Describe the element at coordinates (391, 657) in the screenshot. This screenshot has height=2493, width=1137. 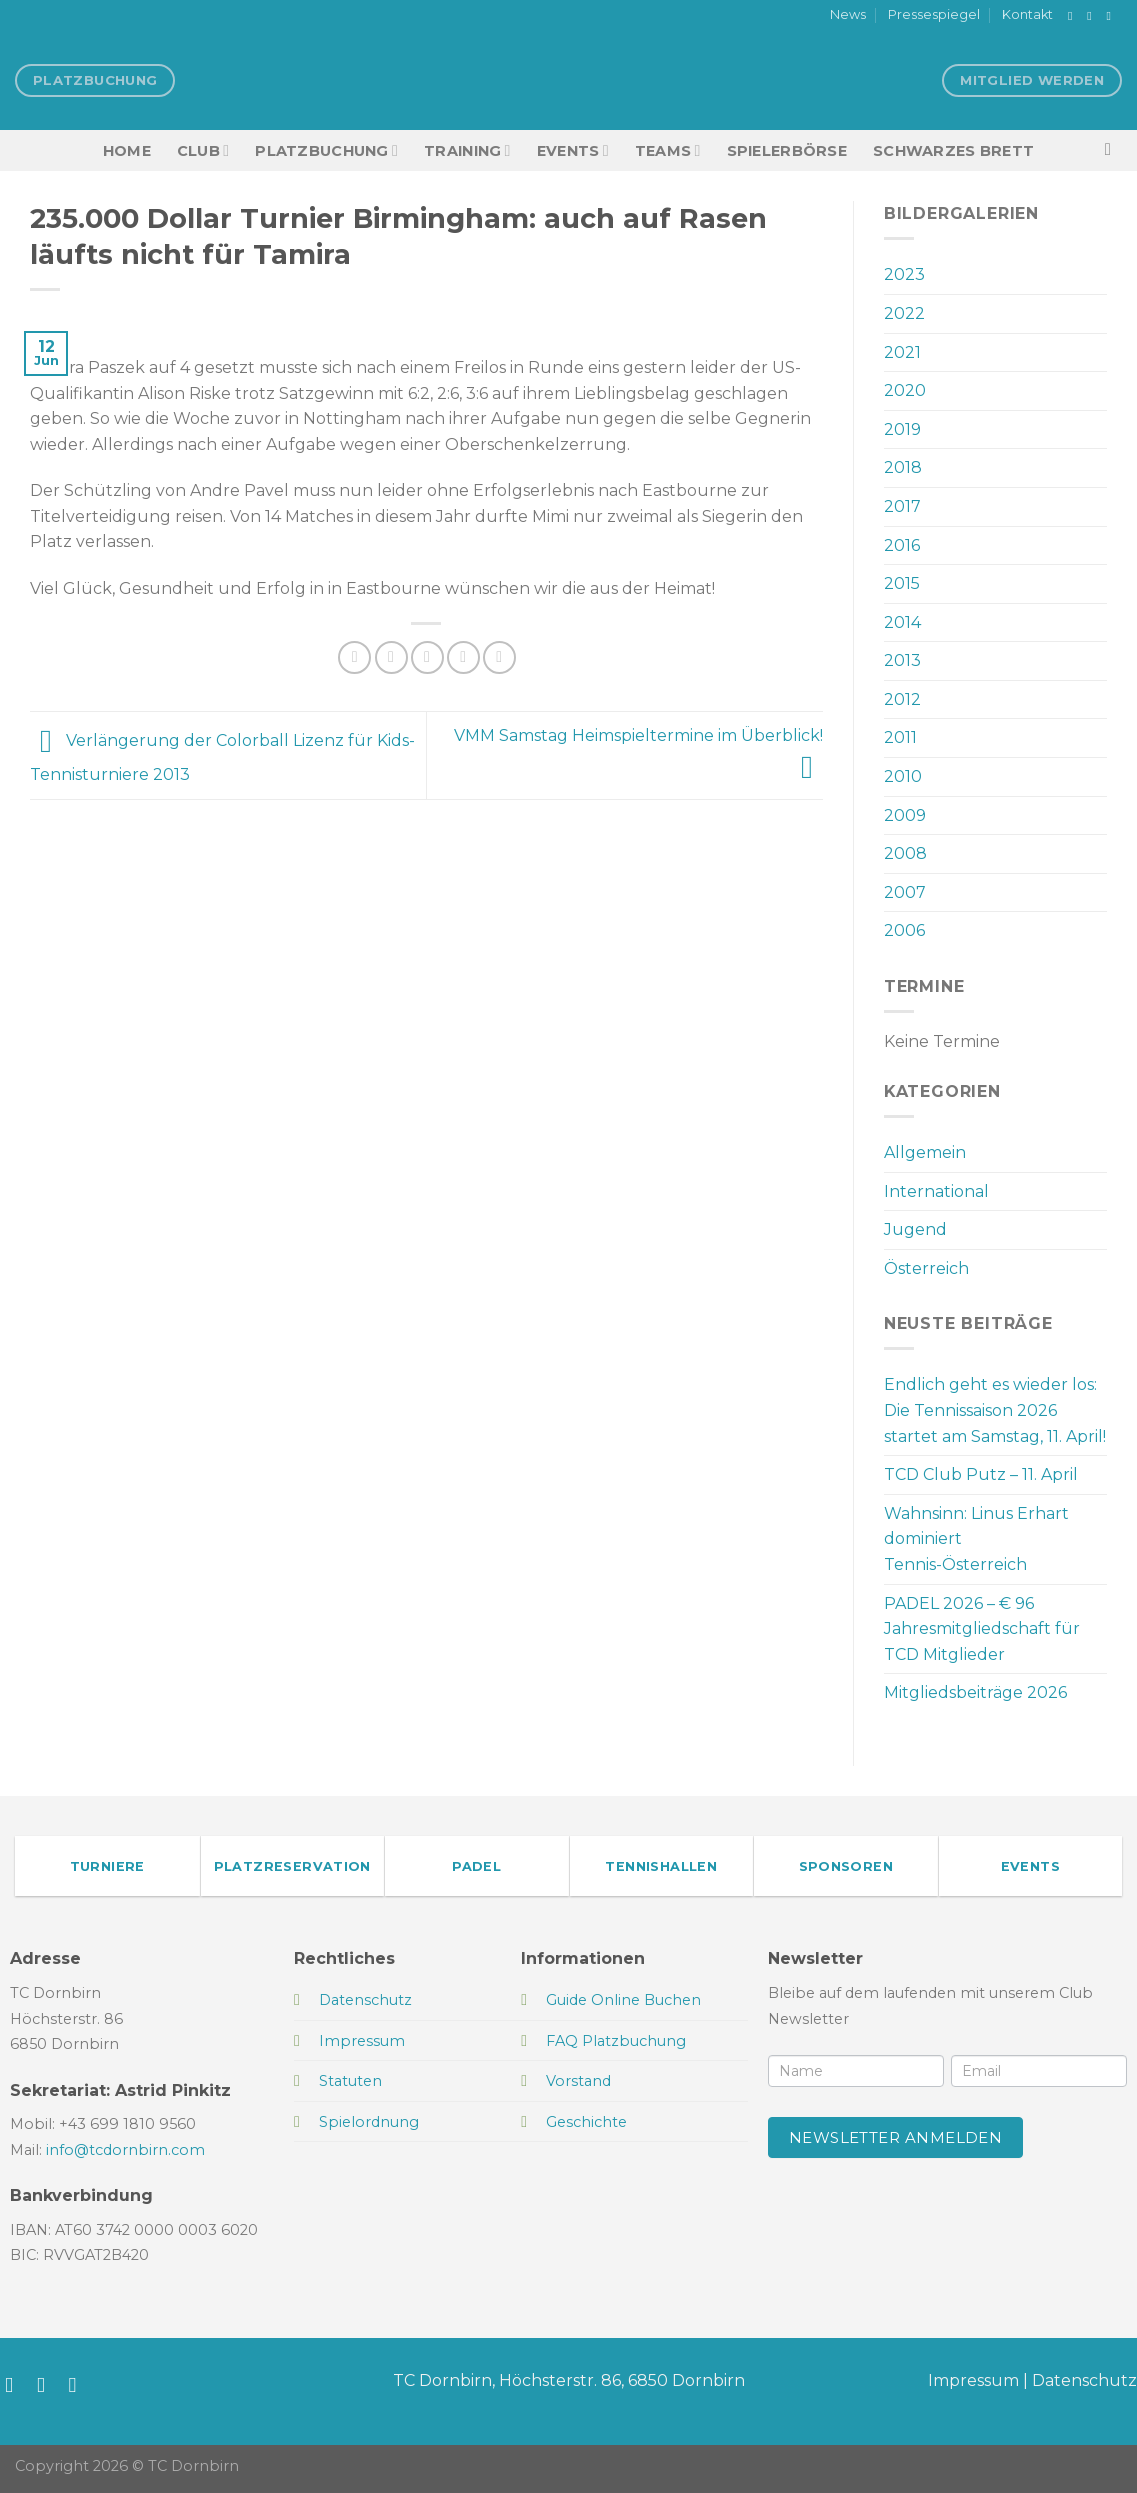
I see `[Auf Twitter teilen]` at that location.